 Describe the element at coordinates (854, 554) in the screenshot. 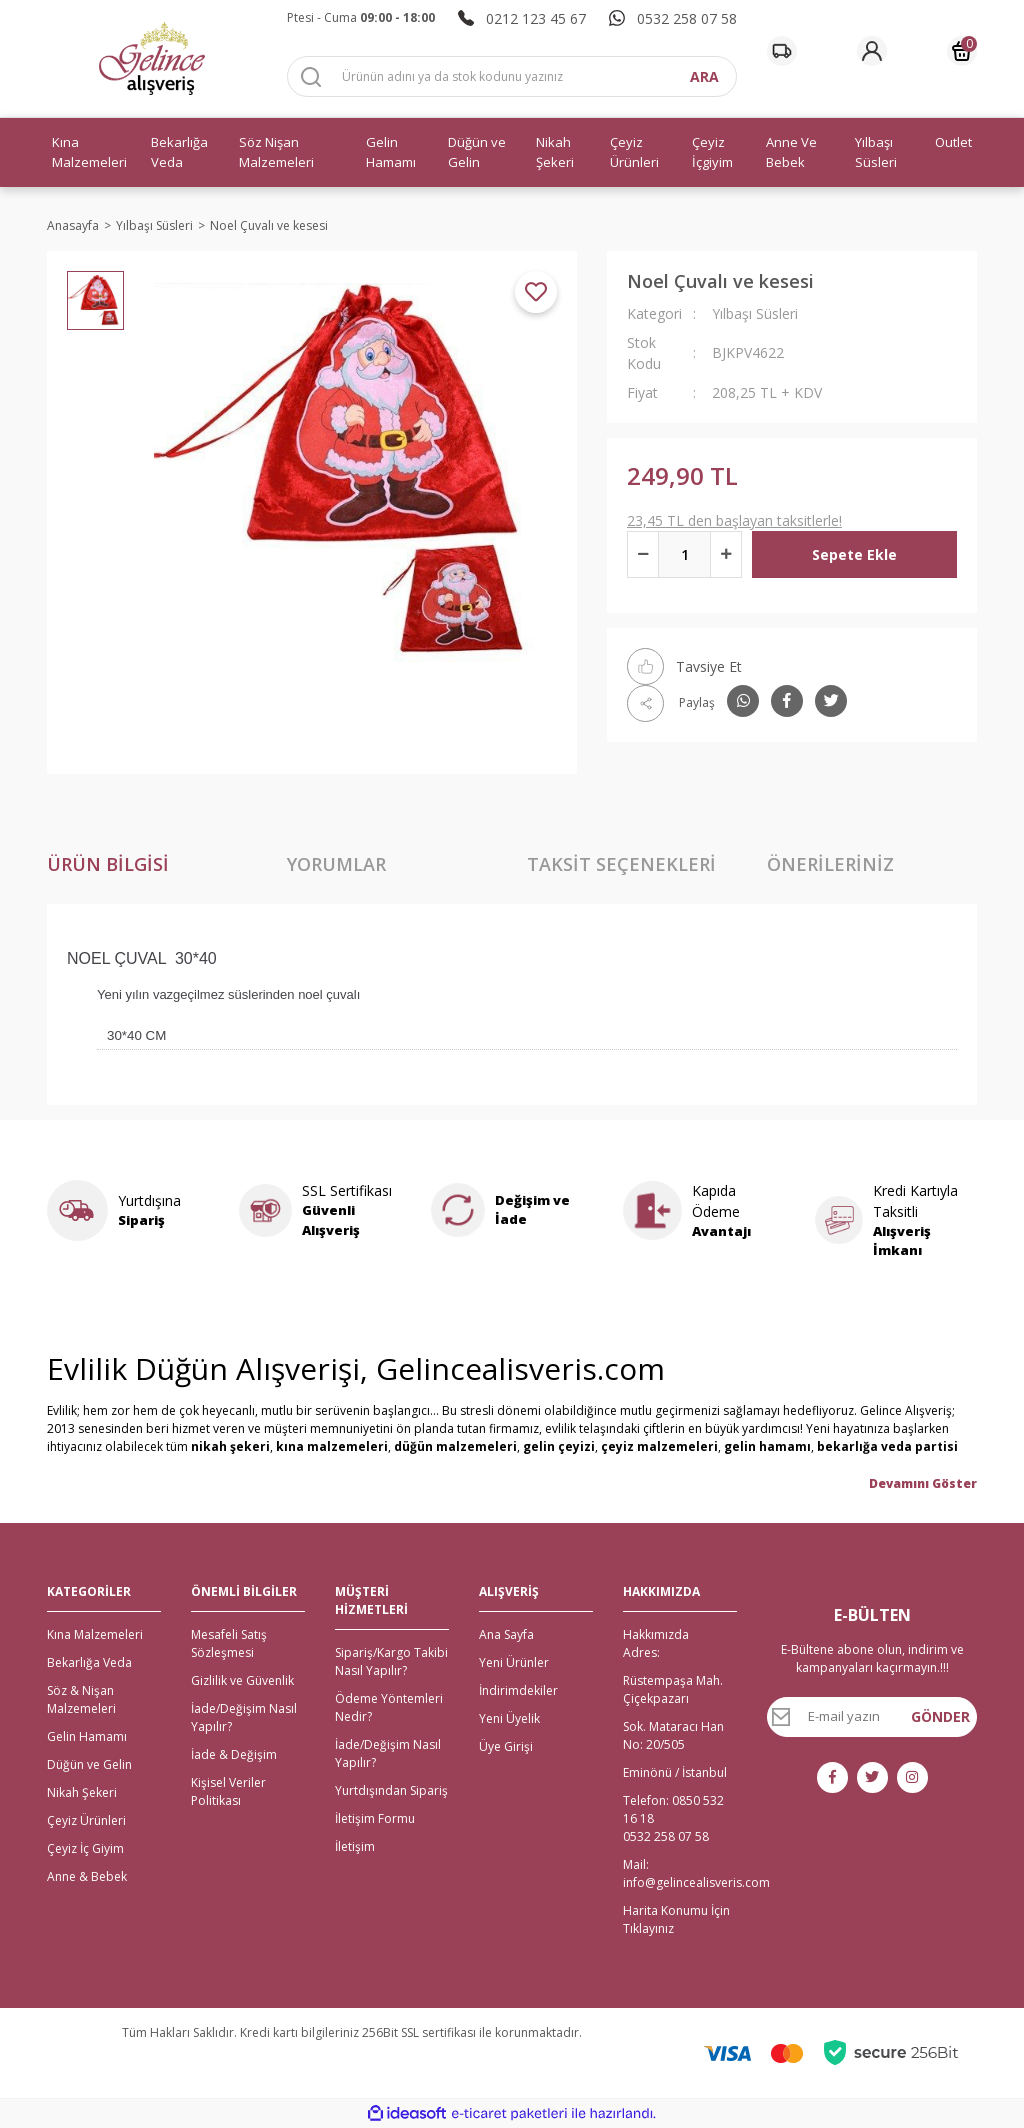

I see `Sepete Ekle` at that location.